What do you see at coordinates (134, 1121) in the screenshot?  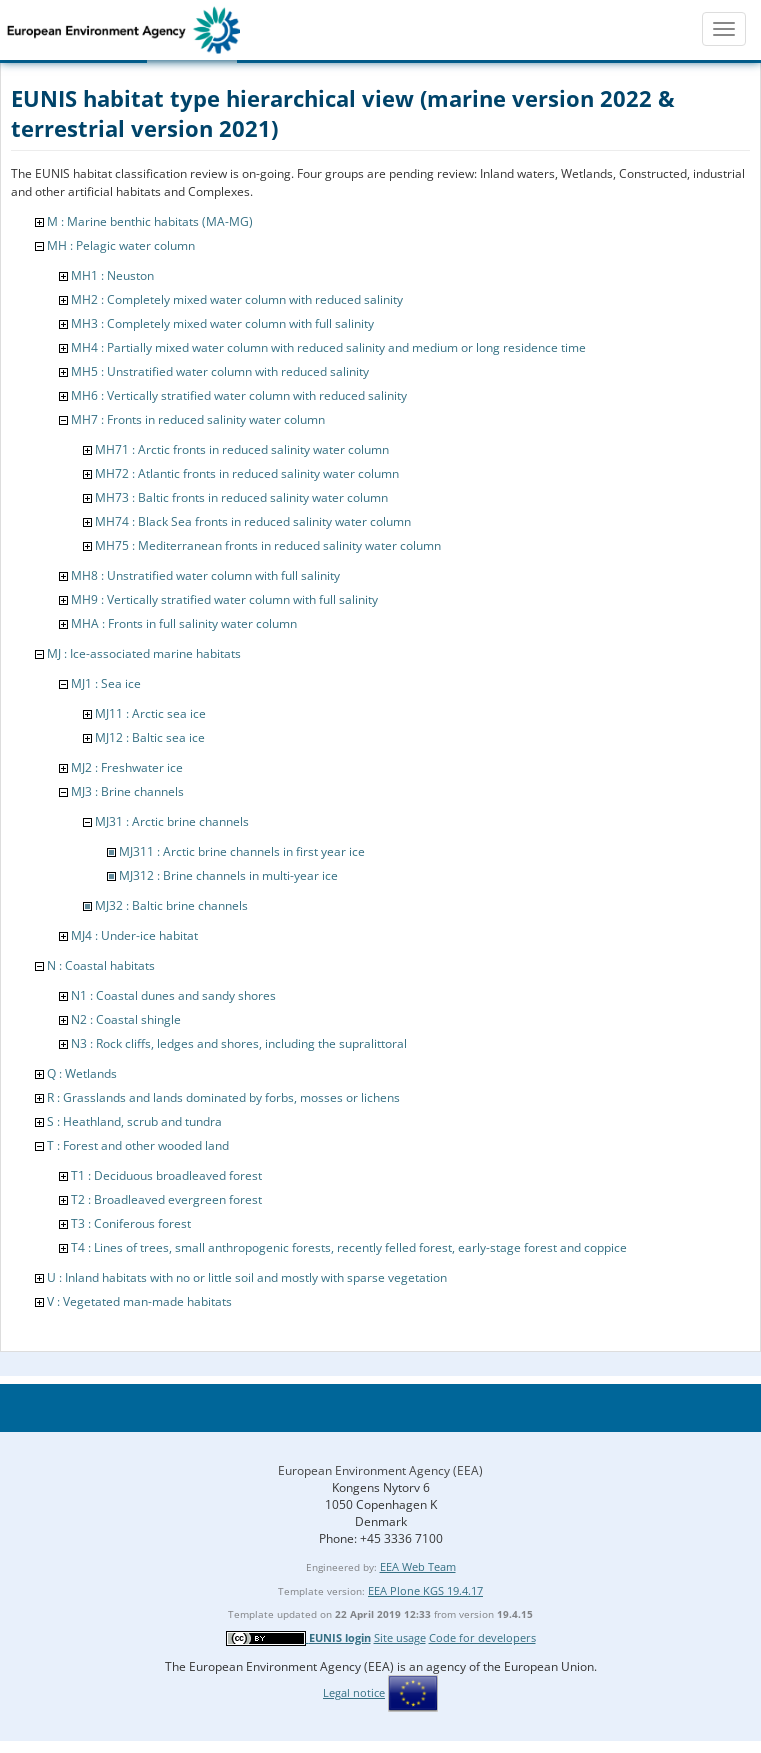 I see `S : Heathland, scrub and tundra` at bounding box center [134, 1121].